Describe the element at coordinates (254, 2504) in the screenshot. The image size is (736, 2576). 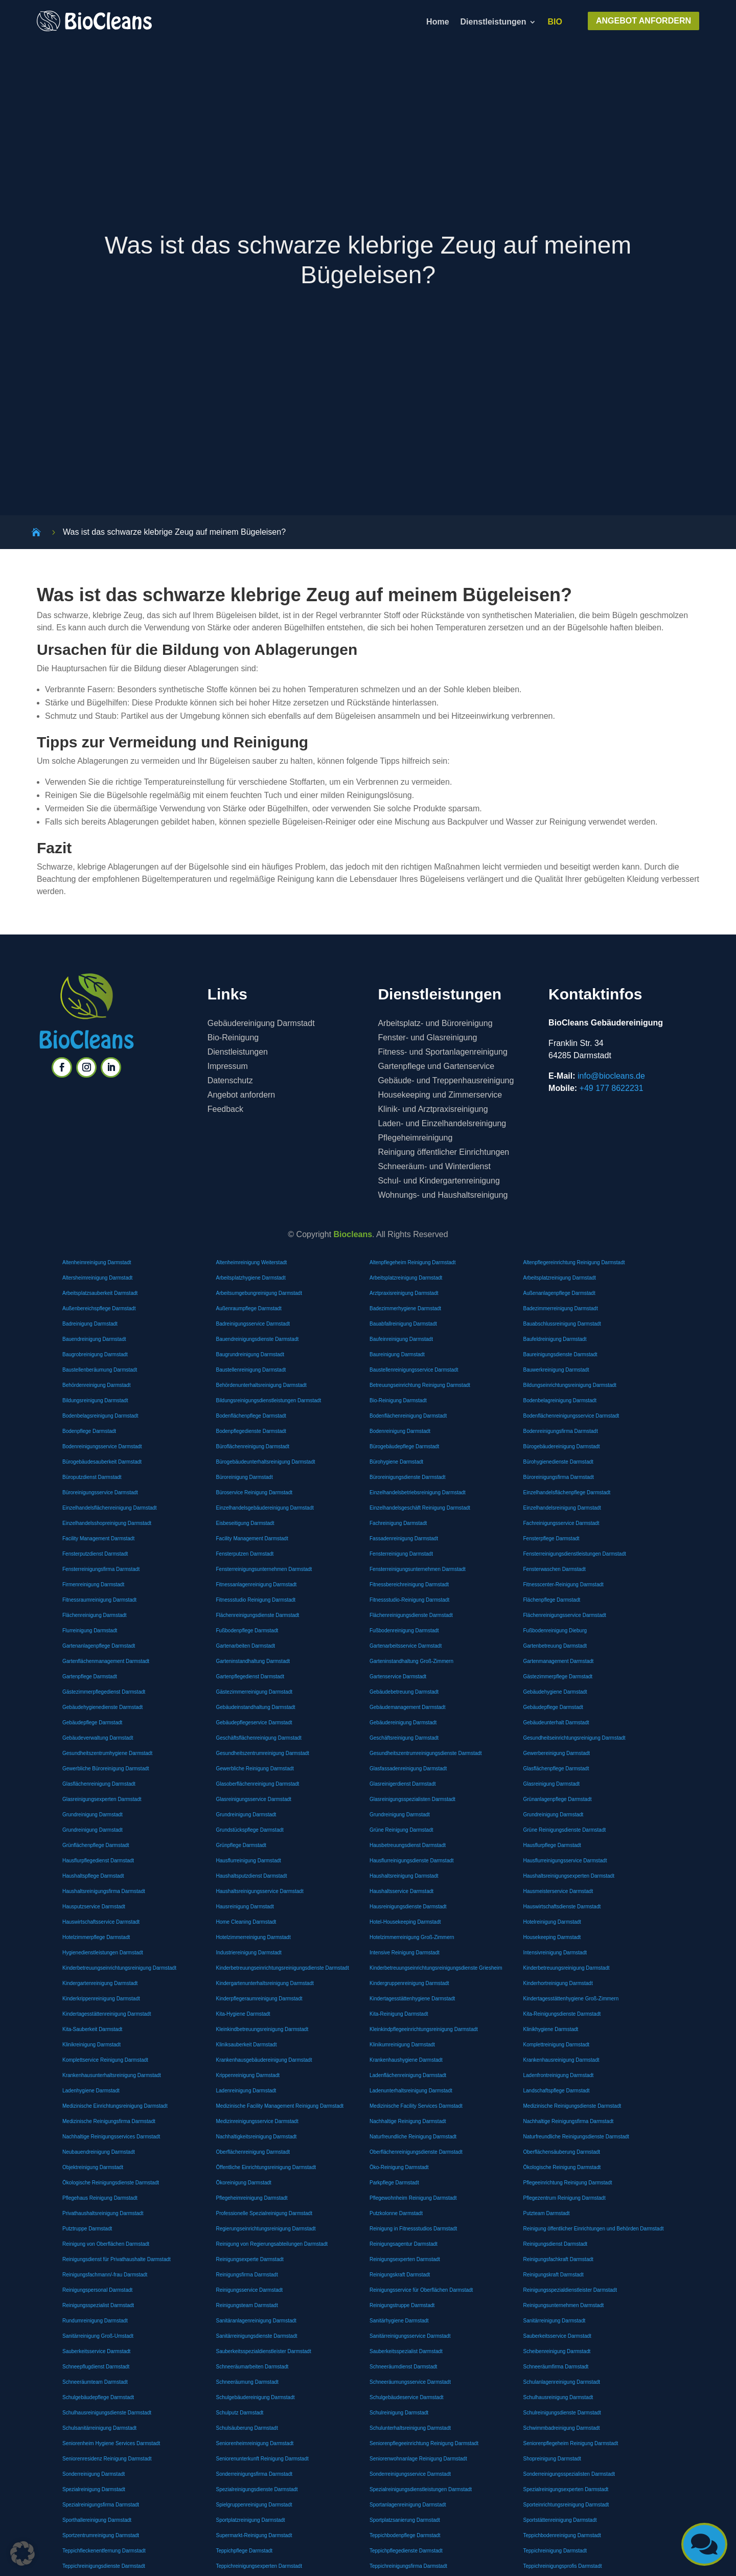
I see `Spielgruppenreinigung Darmstadt` at that location.